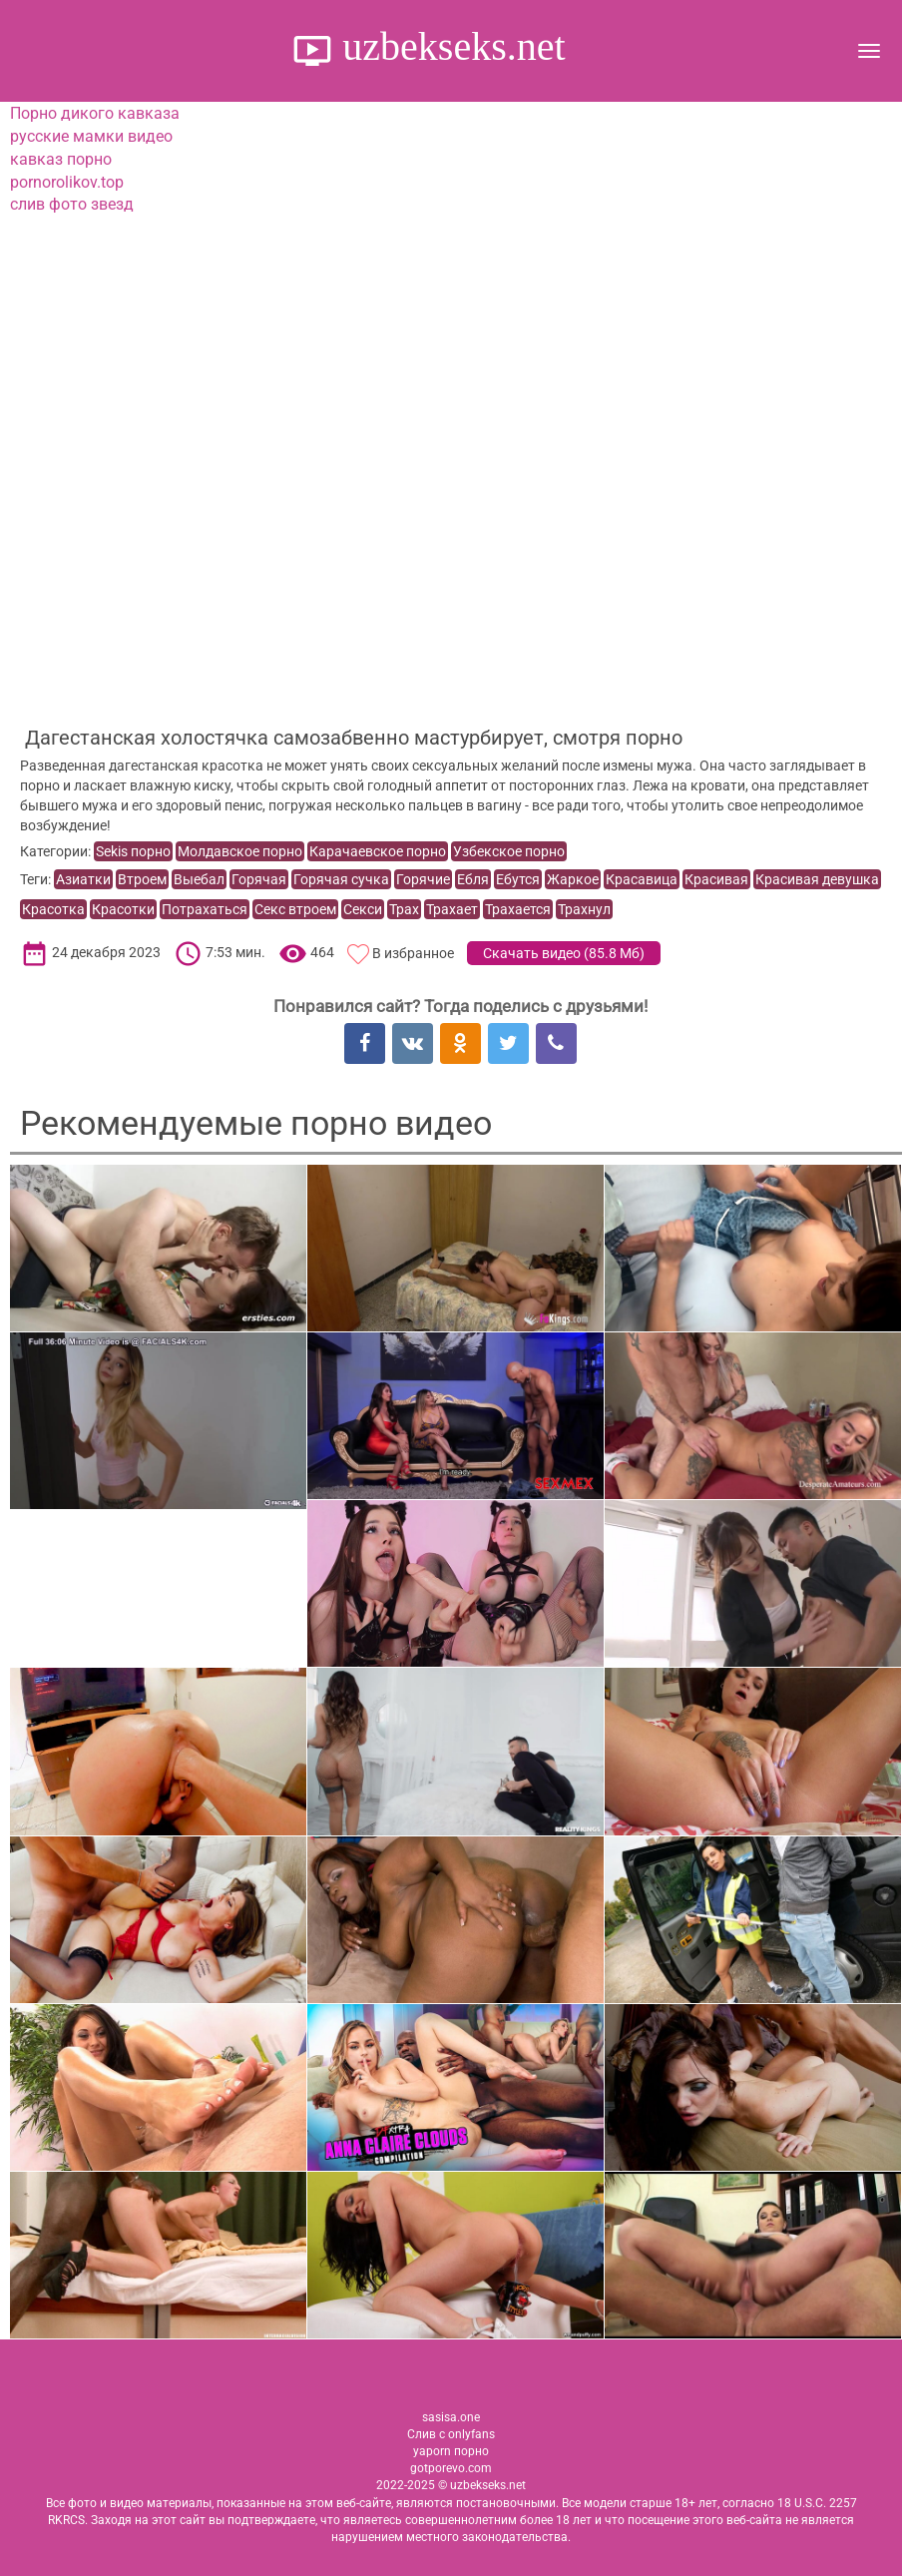 The width and height of the screenshot is (902, 2576). What do you see at coordinates (452, 909) in the screenshot?
I see `Трахает` at bounding box center [452, 909].